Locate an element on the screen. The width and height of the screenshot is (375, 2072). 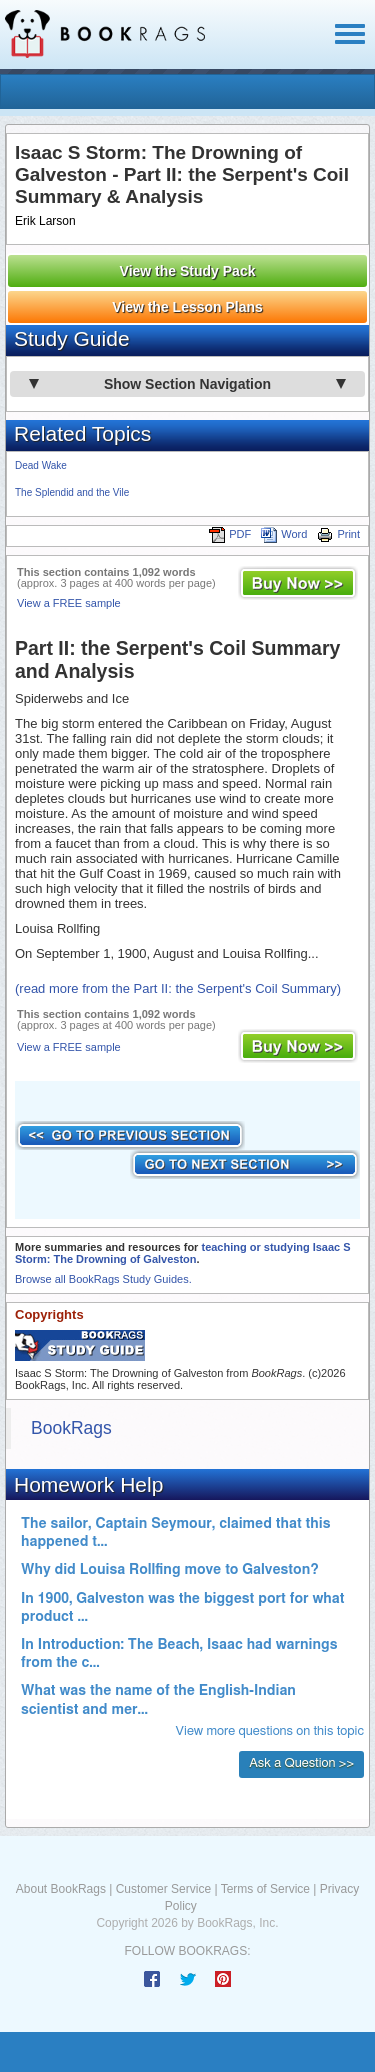
Customer Service is located at coordinates (163, 1889).